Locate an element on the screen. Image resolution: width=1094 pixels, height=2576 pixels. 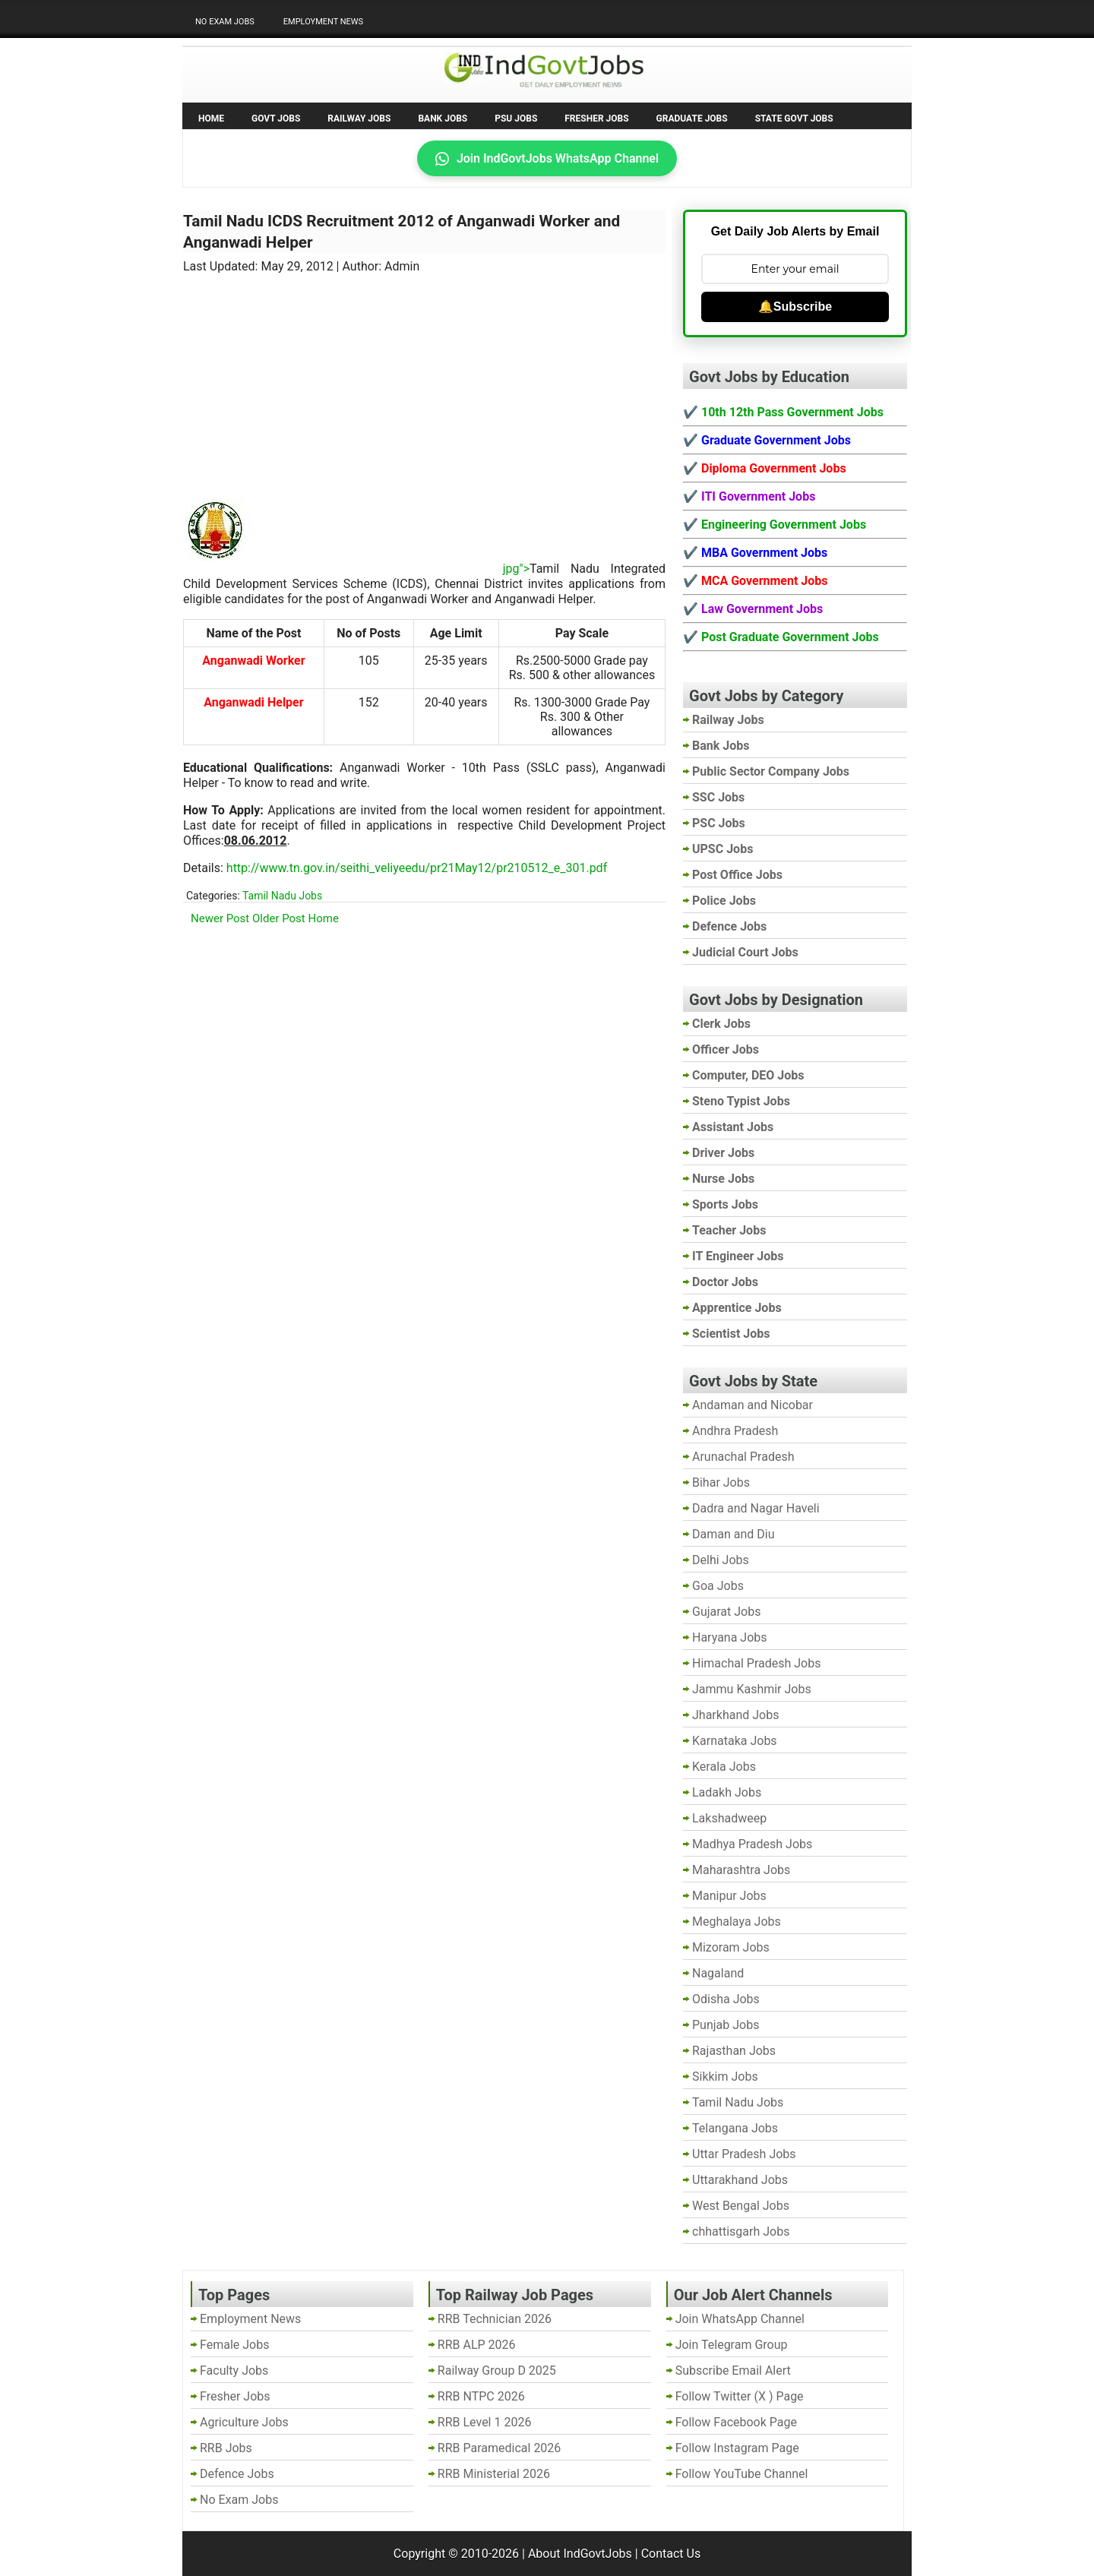
🔔Subscribe is located at coordinates (795, 306).